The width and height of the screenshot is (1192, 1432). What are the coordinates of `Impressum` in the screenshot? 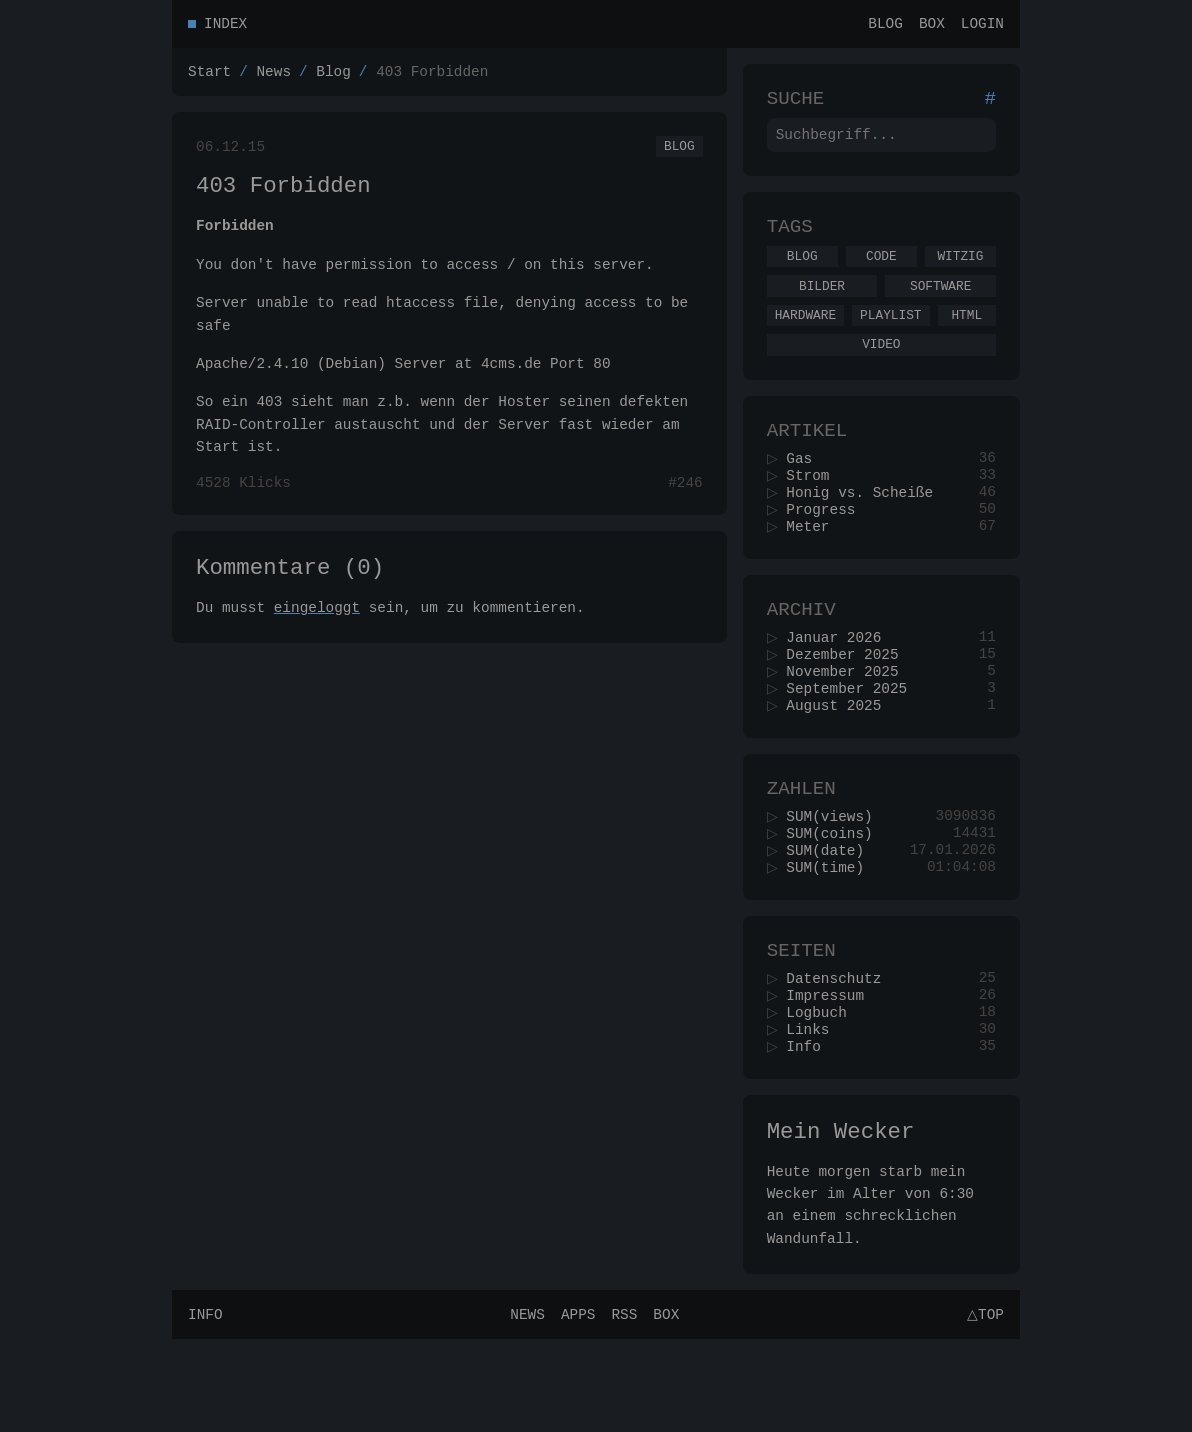 It's located at (832, 1074).